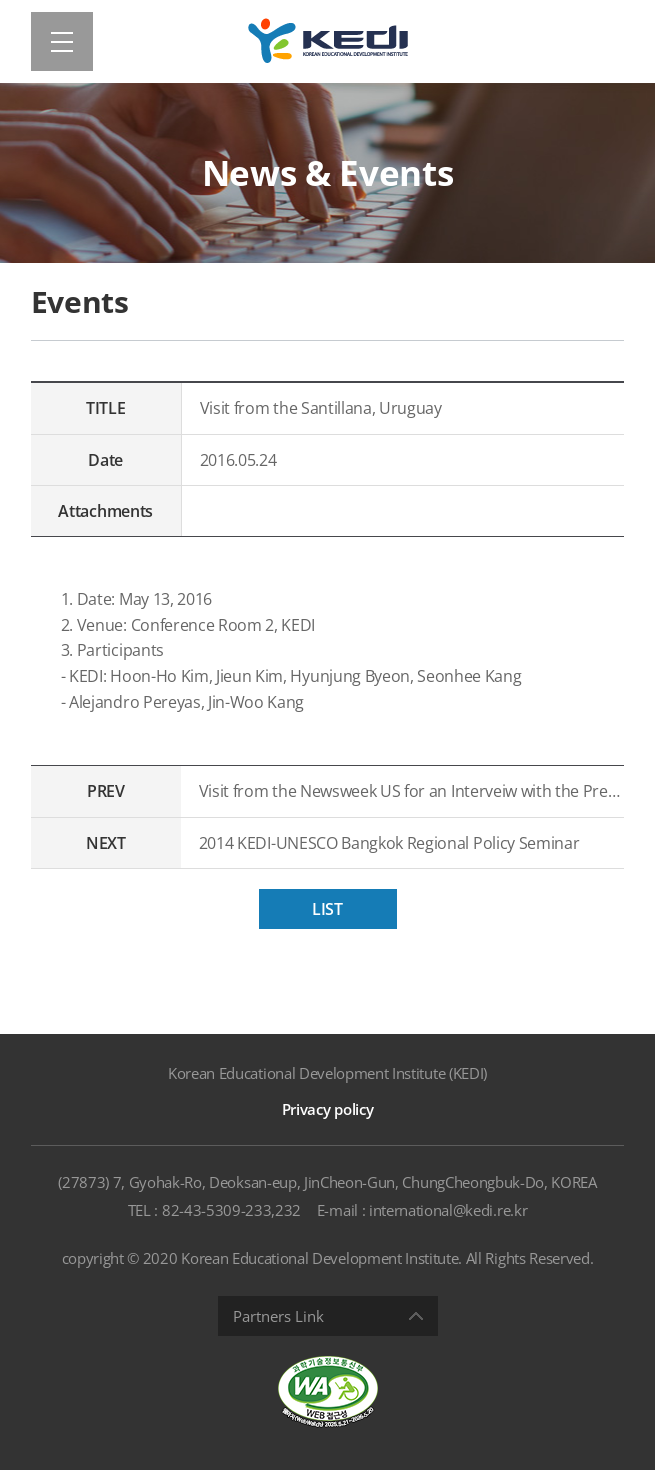 This screenshot has width=655, height=1470. What do you see at coordinates (328, 1109) in the screenshot?
I see `Privacy policy` at bounding box center [328, 1109].